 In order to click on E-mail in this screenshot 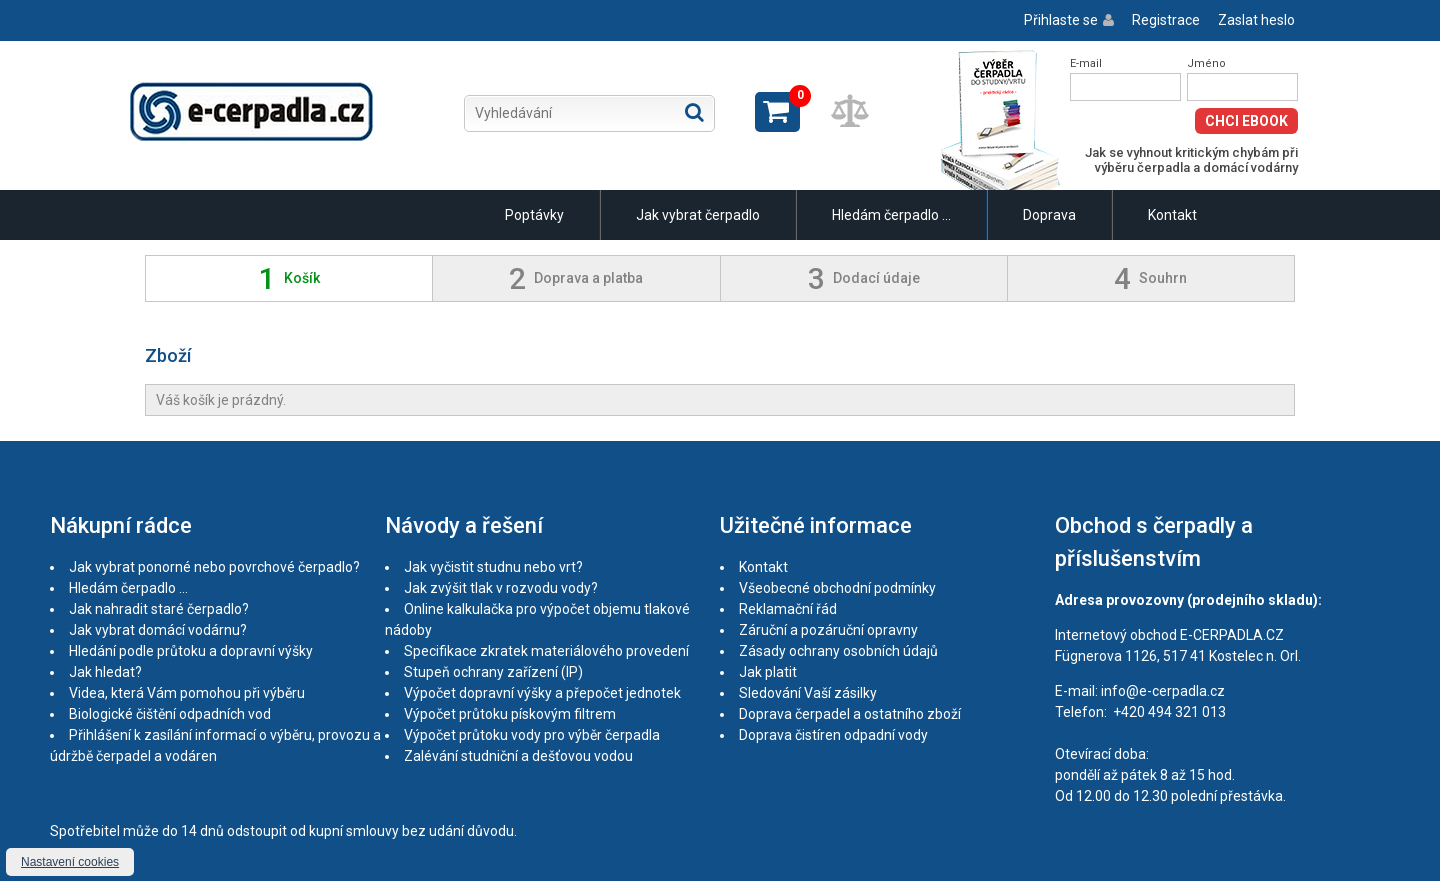, I will do `click(1086, 63)`.